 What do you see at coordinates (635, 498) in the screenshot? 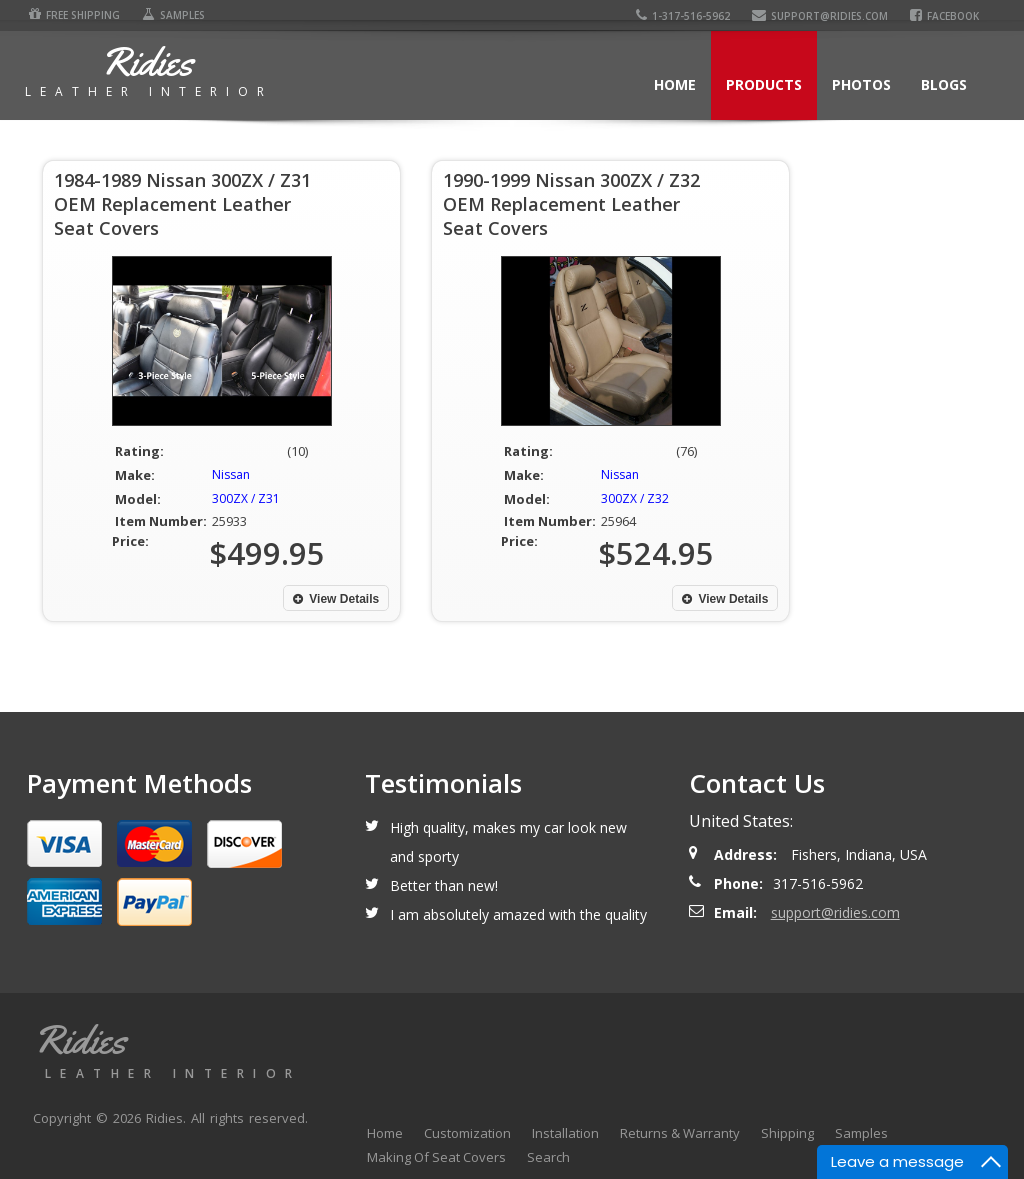
I see `300ZX / Z32` at bounding box center [635, 498].